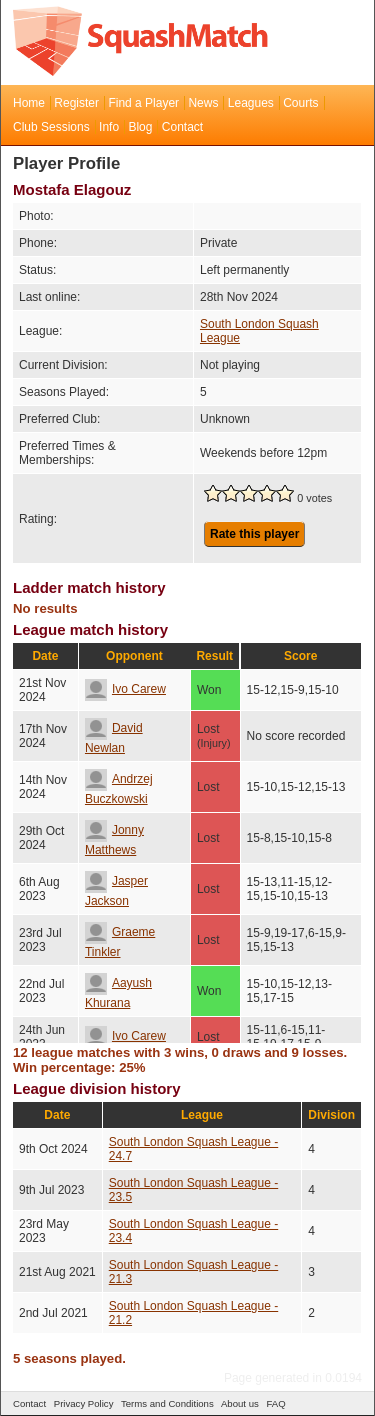 Image resolution: width=375 pixels, height=1416 pixels. Describe the element at coordinates (254, 534) in the screenshot. I see `Rate this player` at that location.